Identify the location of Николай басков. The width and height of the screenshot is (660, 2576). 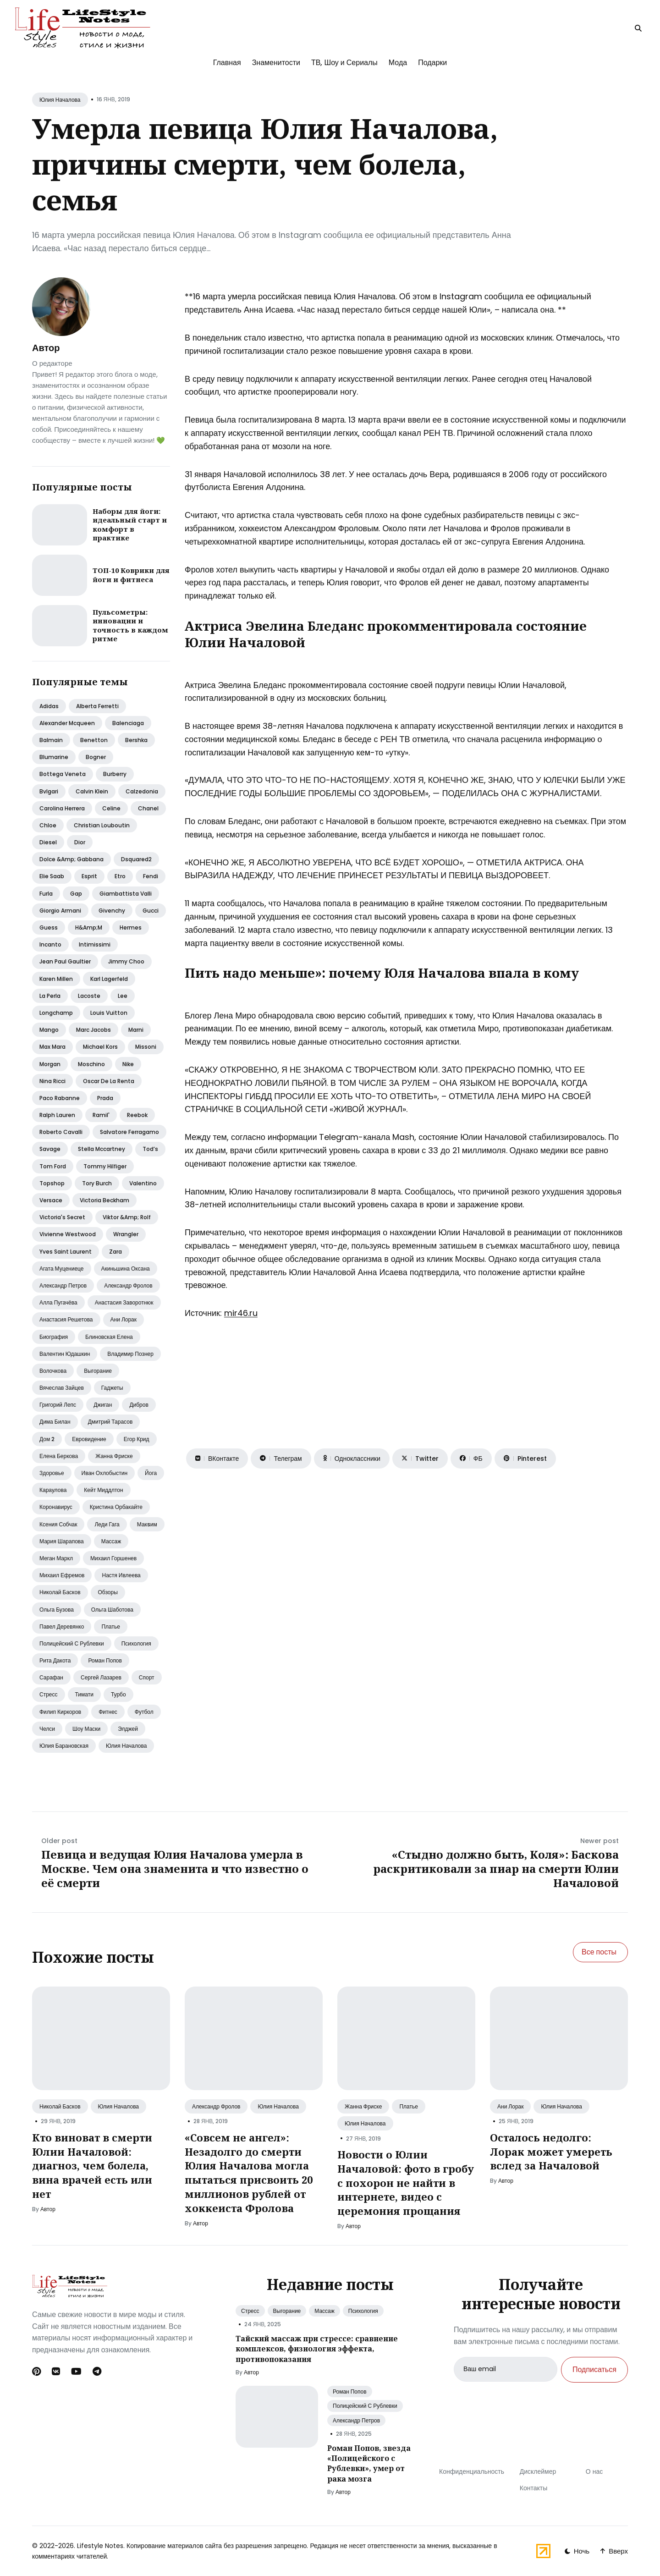
(60, 1592).